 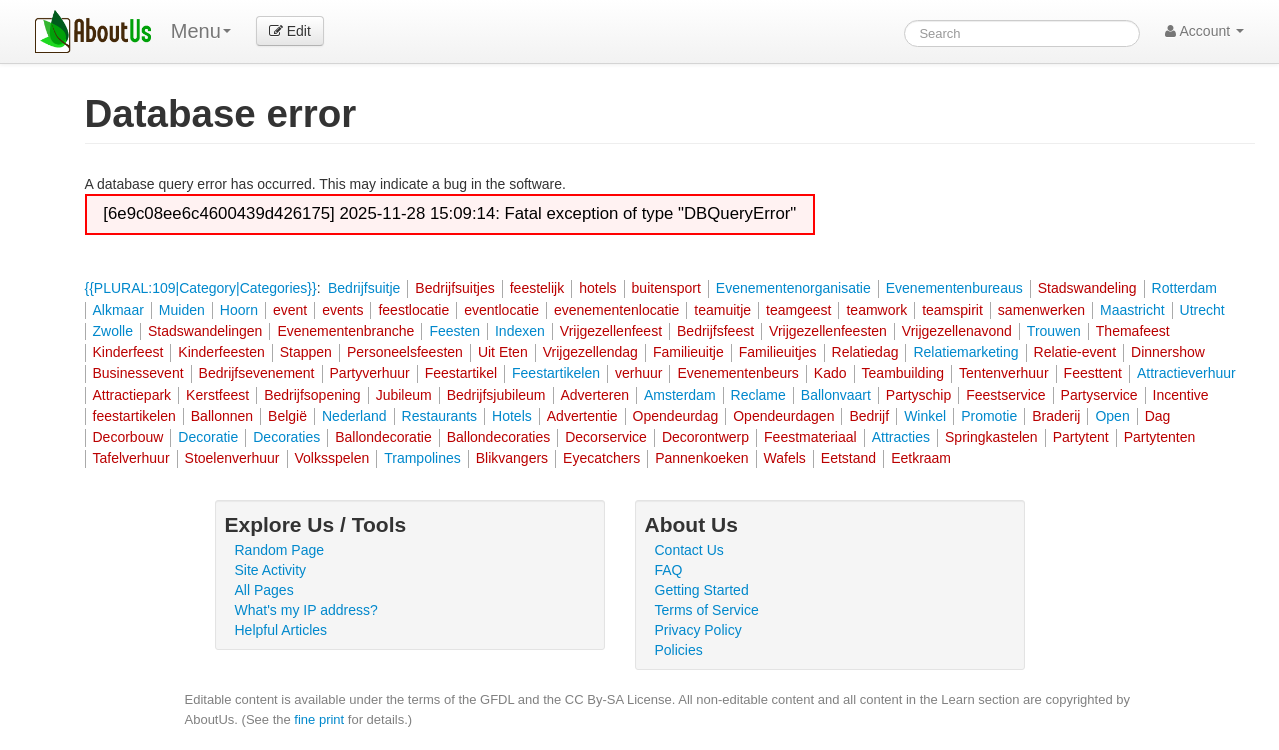 What do you see at coordinates (918, 395) in the screenshot?
I see `Partyschip` at bounding box center [918, 395].